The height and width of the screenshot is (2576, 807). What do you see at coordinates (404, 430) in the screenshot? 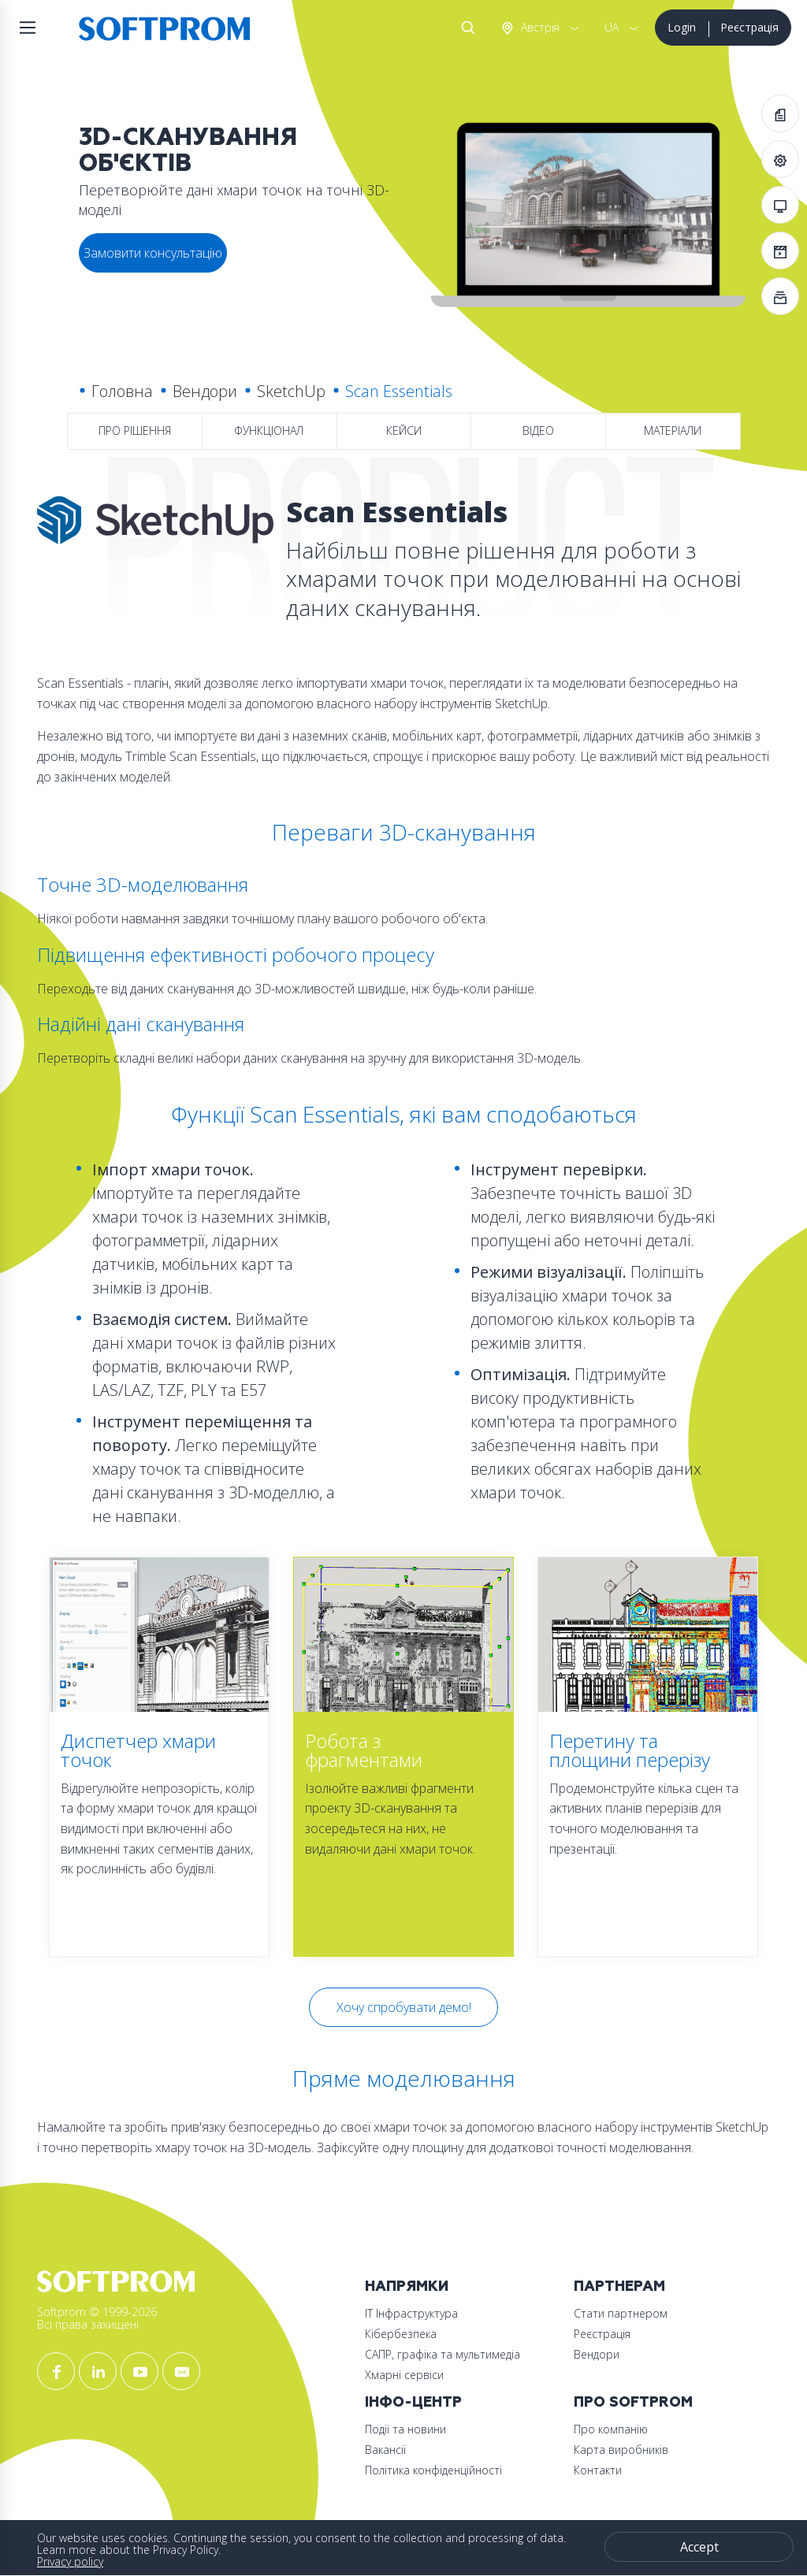
I see `Кейси` at bounding box center [404, 430].